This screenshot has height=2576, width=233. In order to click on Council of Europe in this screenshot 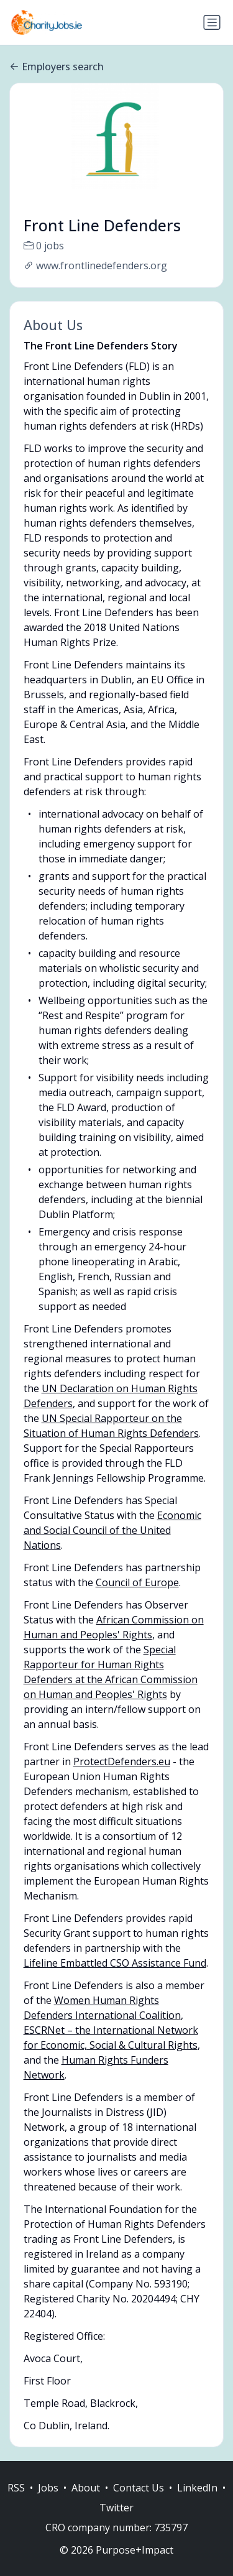, I will do `click(137, 1582)`.